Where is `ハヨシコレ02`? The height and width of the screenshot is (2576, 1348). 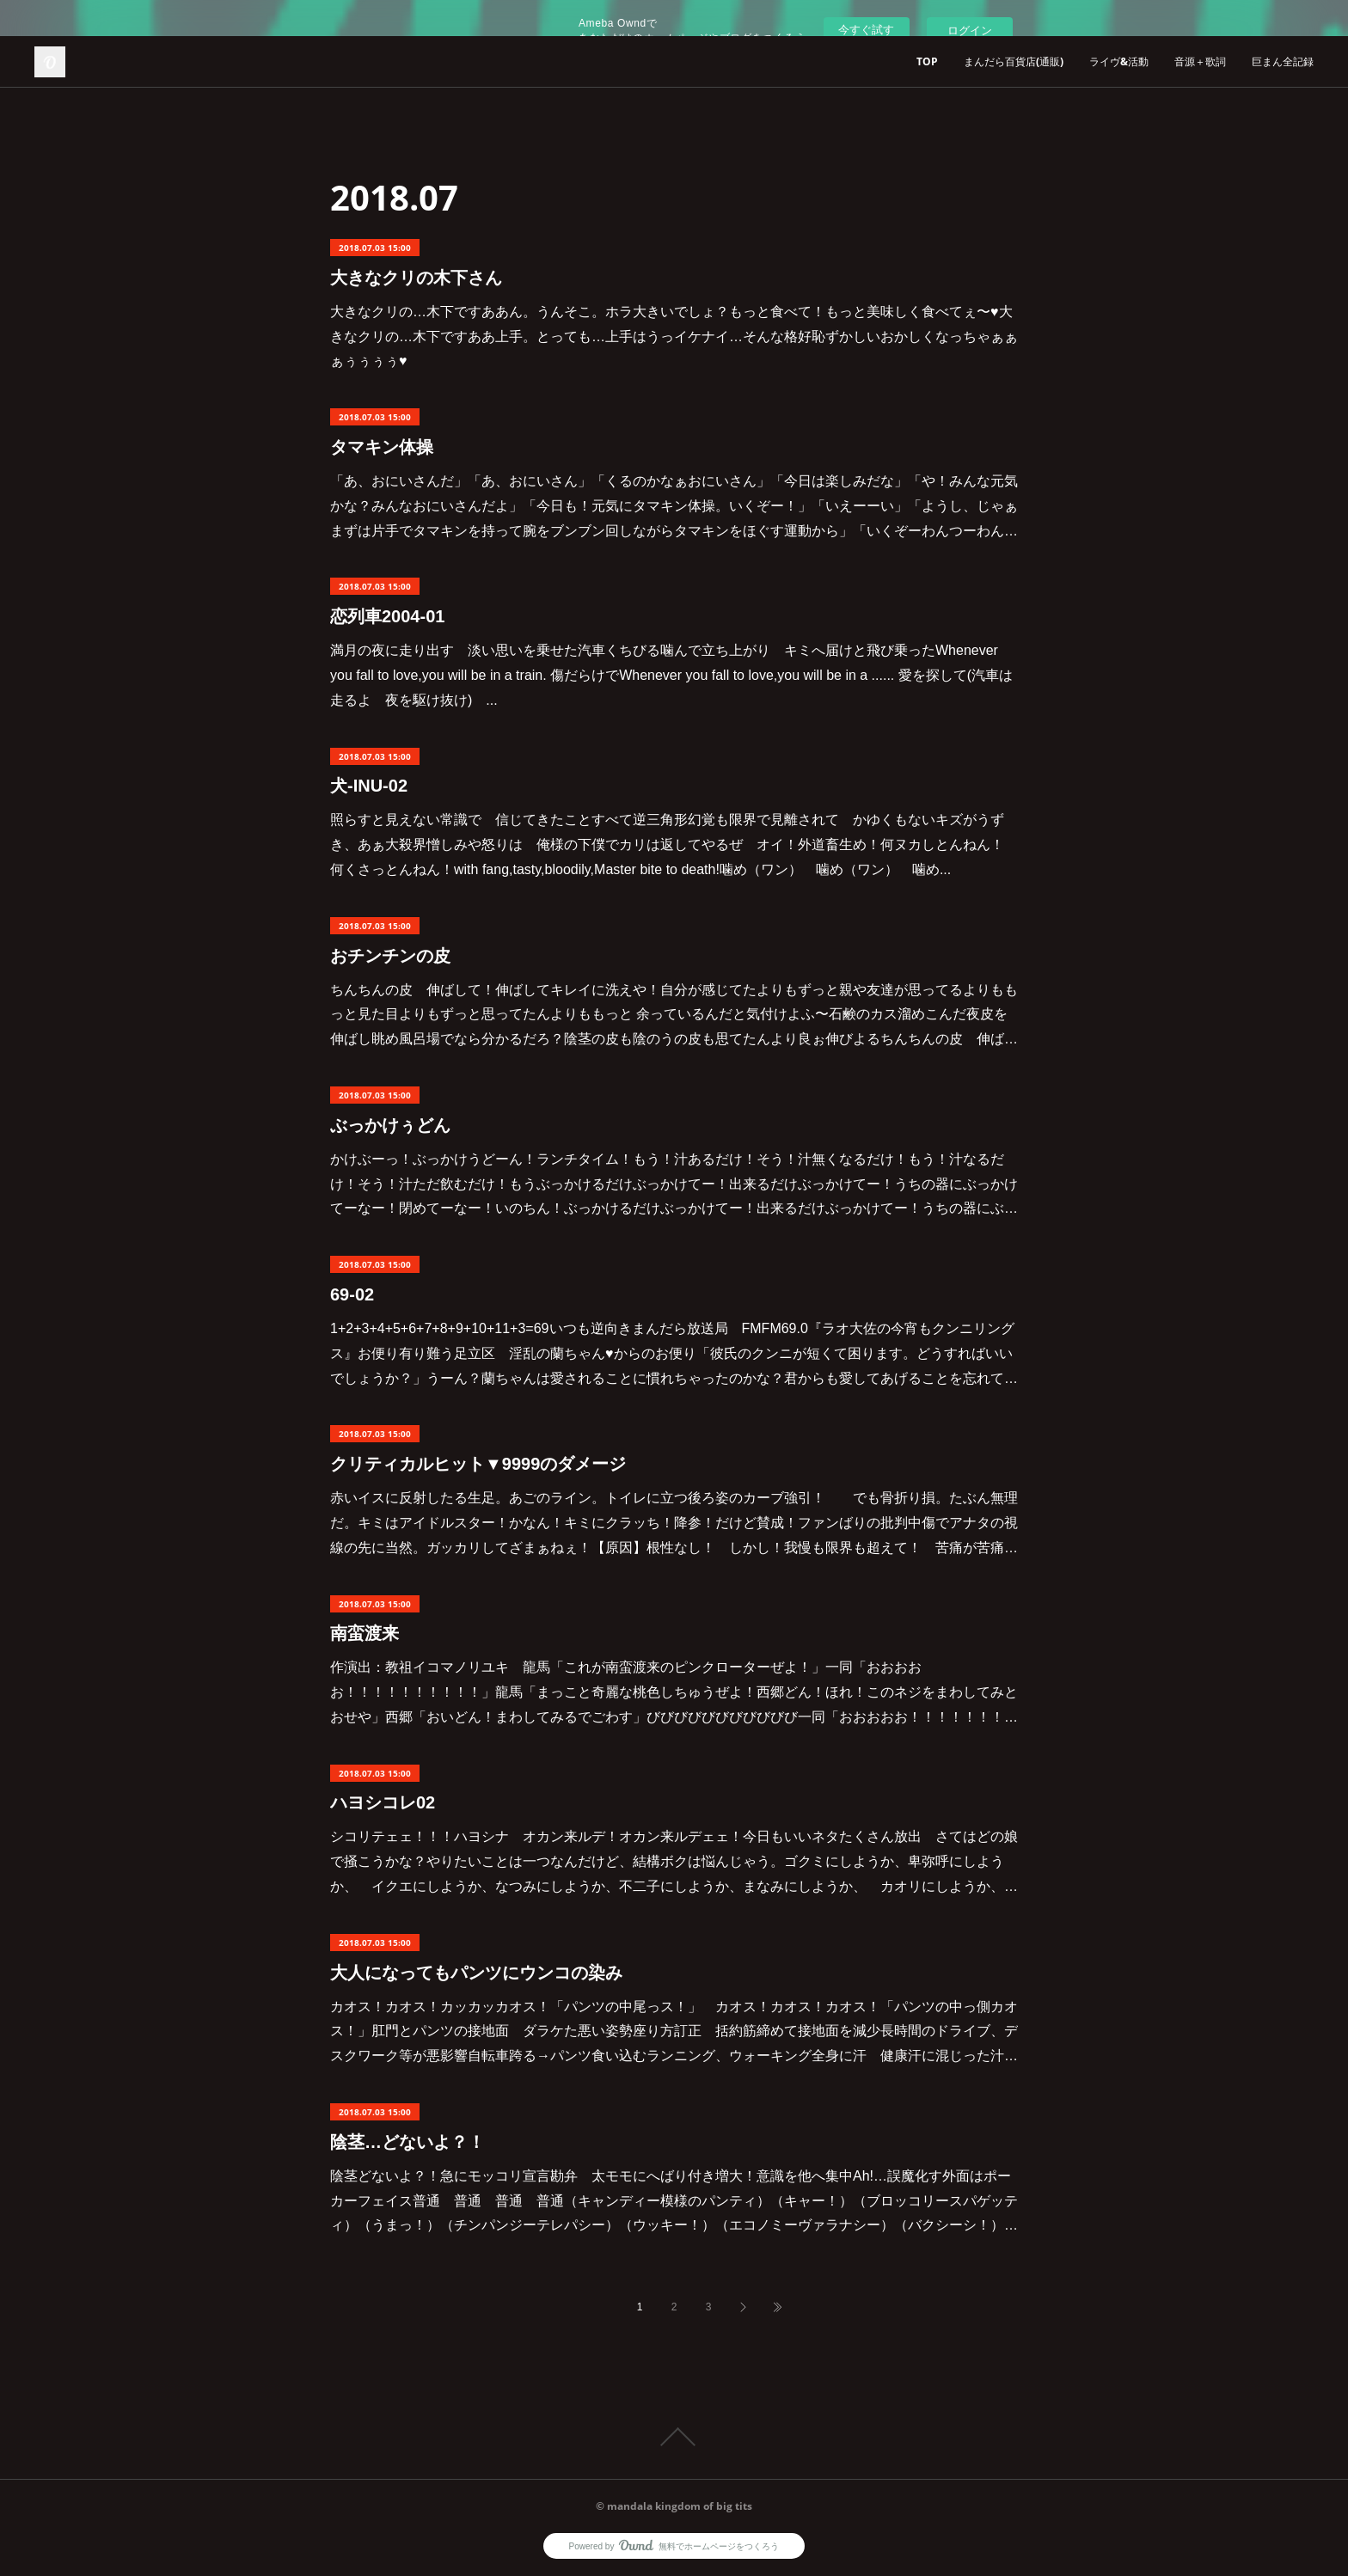
ハヨシコレ02 is located at coordinates (382, 1802).